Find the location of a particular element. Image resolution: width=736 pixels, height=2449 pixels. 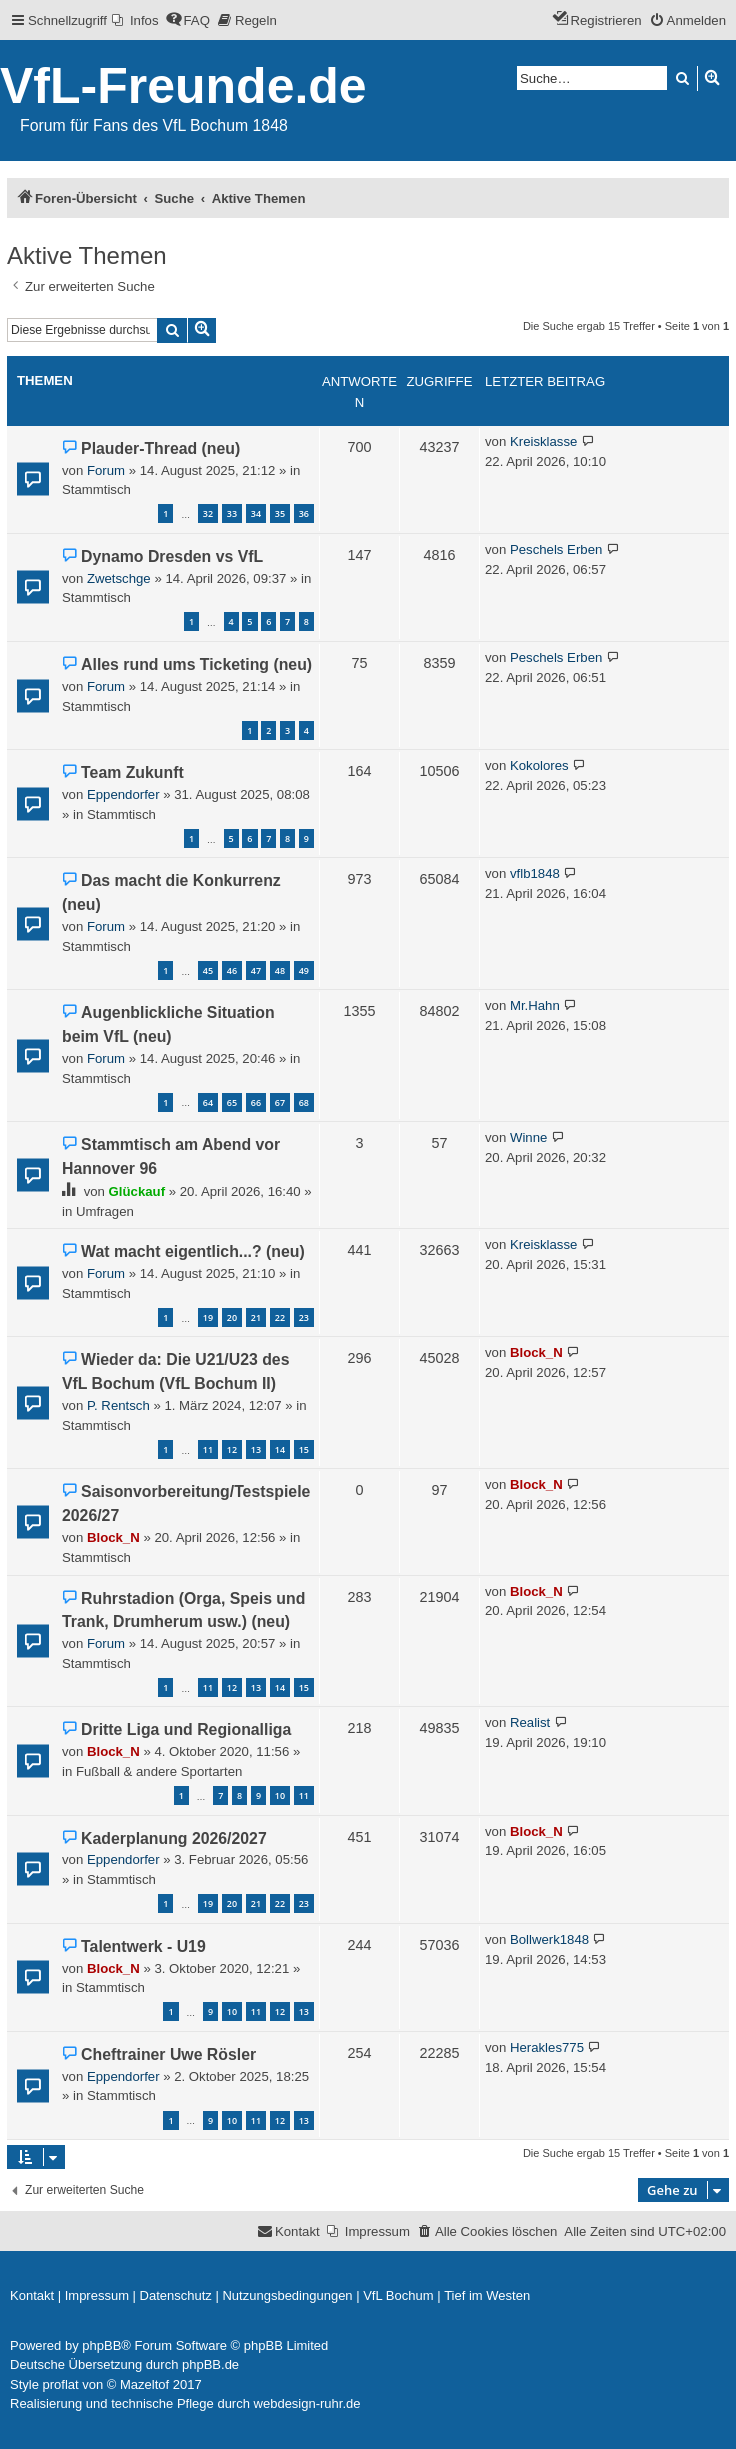

49 is located at coordinates (304, 970).